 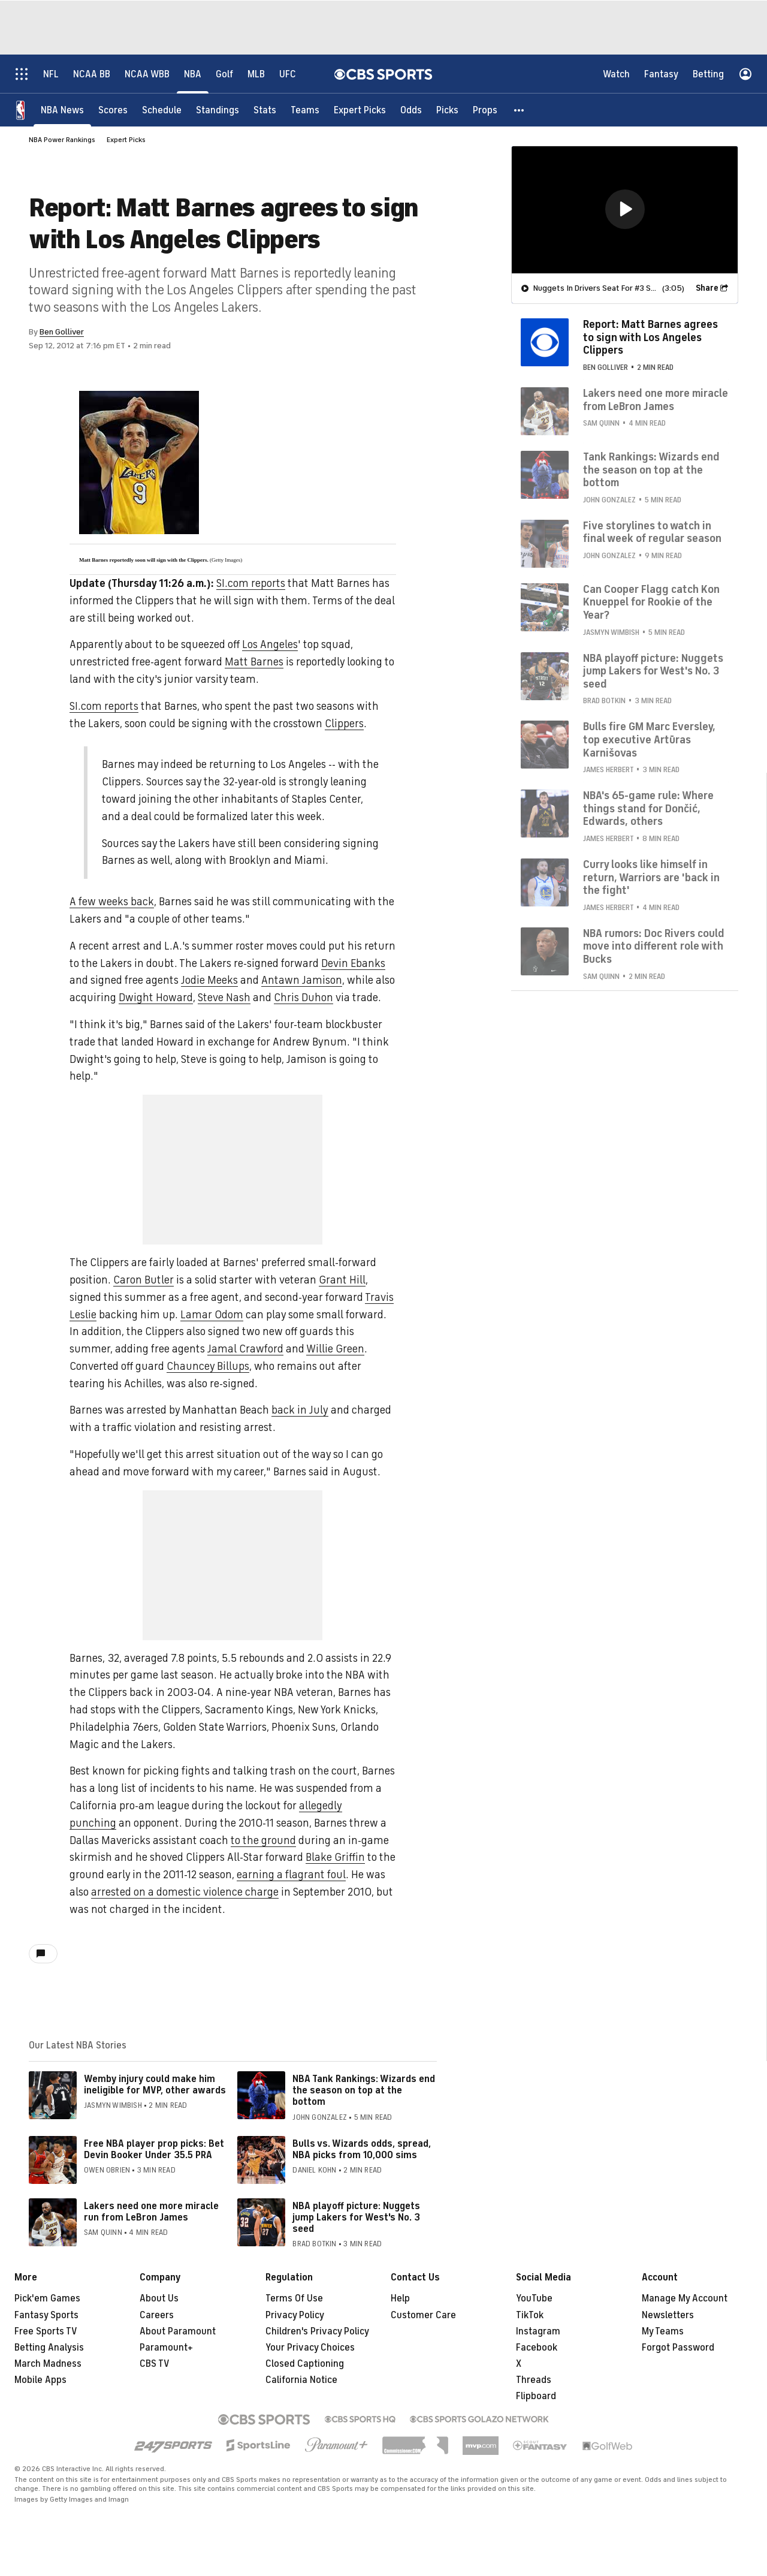 What do you see at coordinates (668, 2315) in the screenshot?
I see `Newsletters` at bounding box center [668, 2315].